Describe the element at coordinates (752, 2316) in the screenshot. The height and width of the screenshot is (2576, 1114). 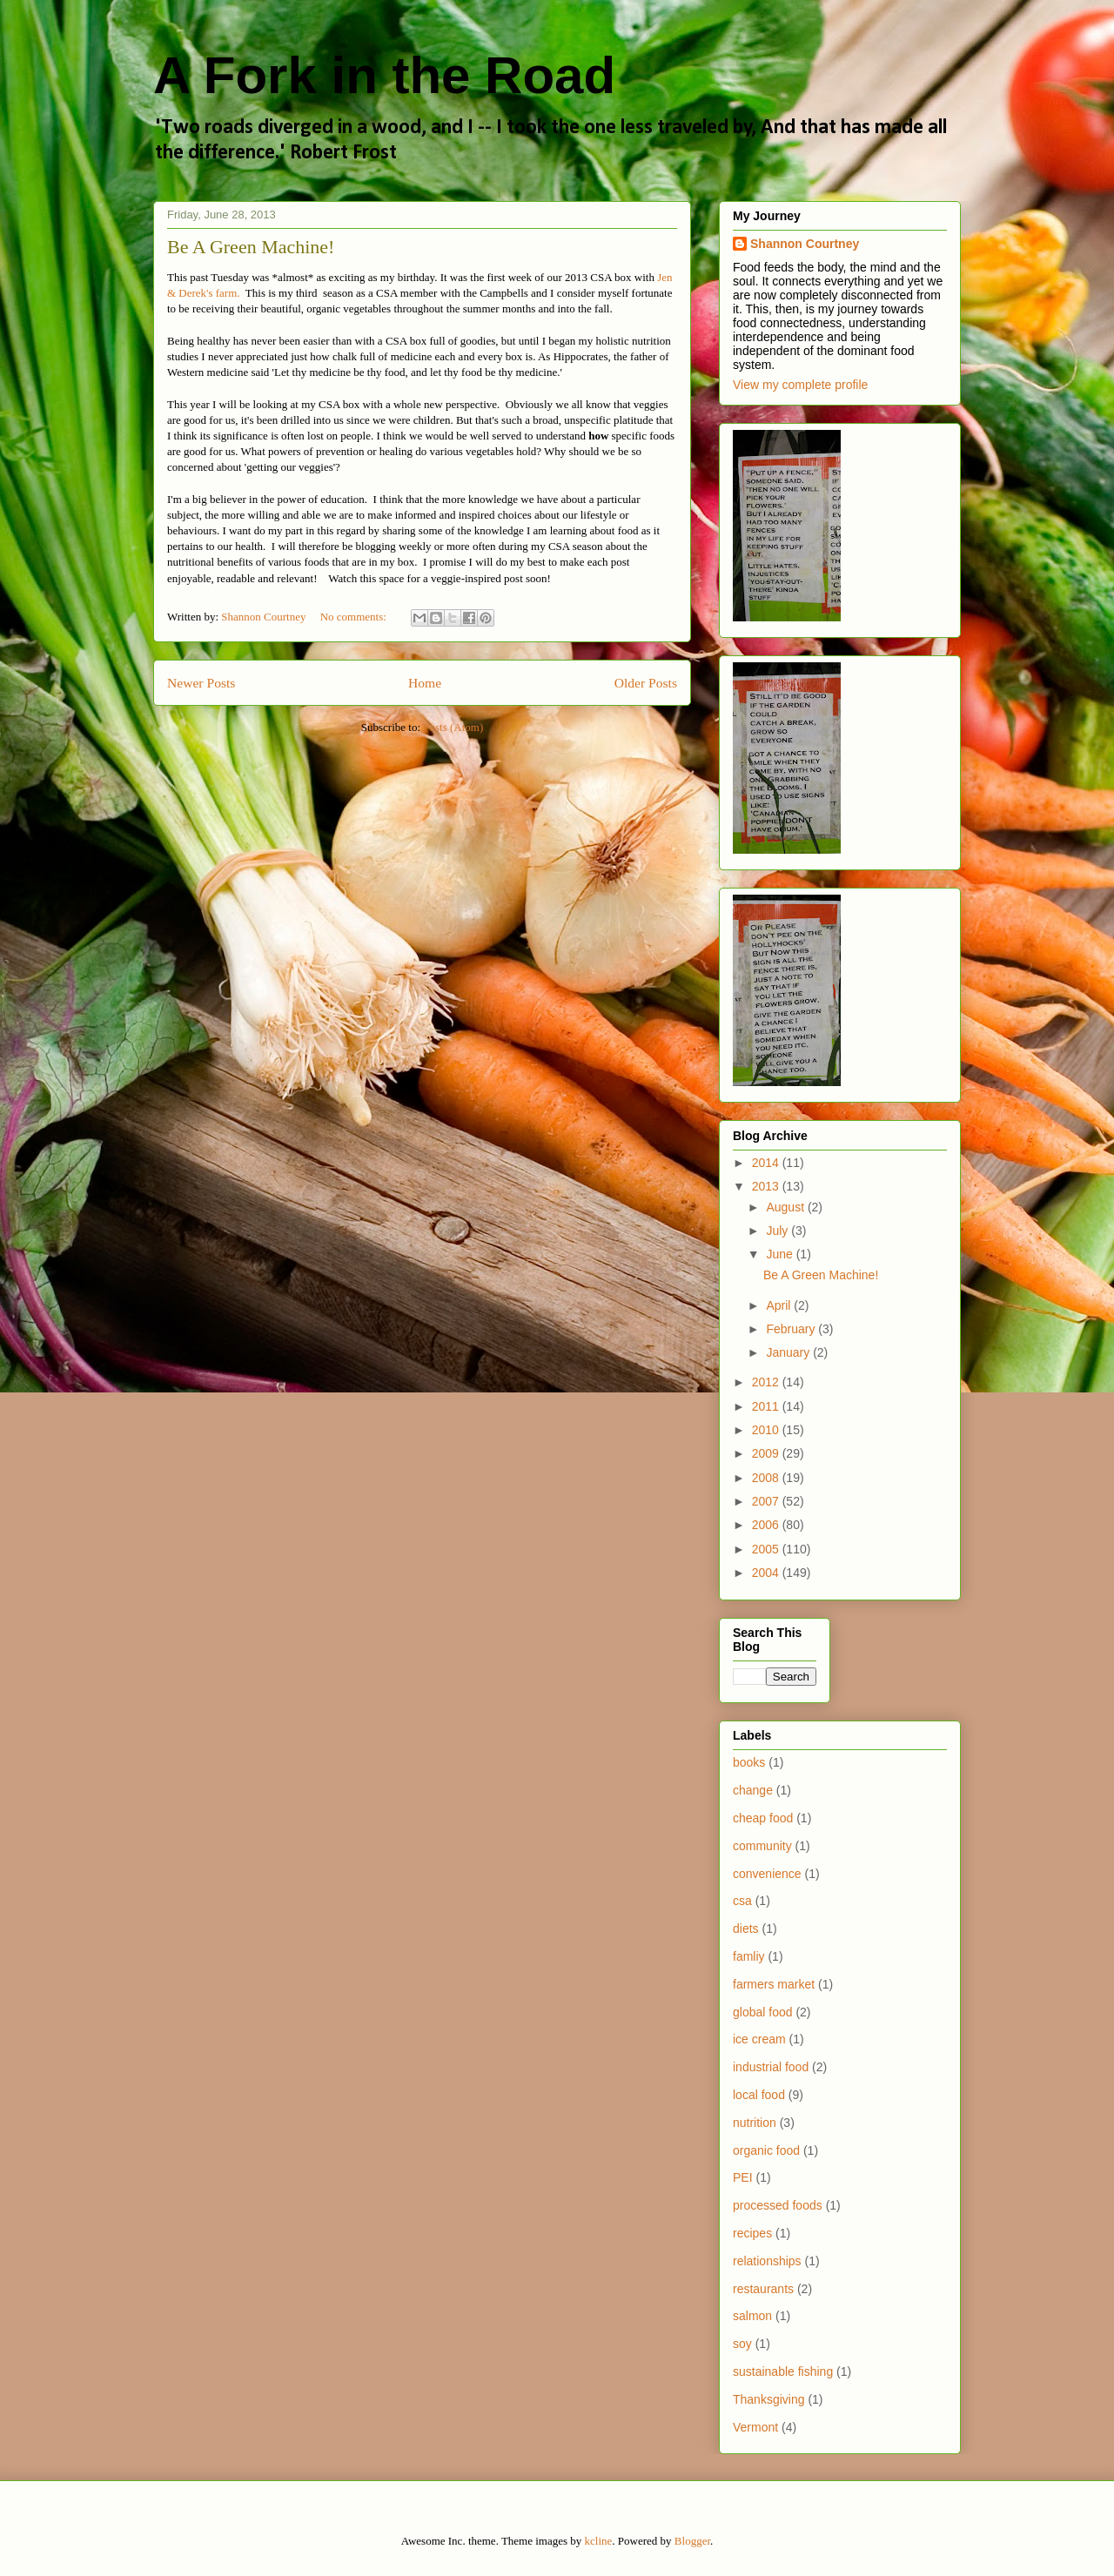
I see `salmon` at that location.